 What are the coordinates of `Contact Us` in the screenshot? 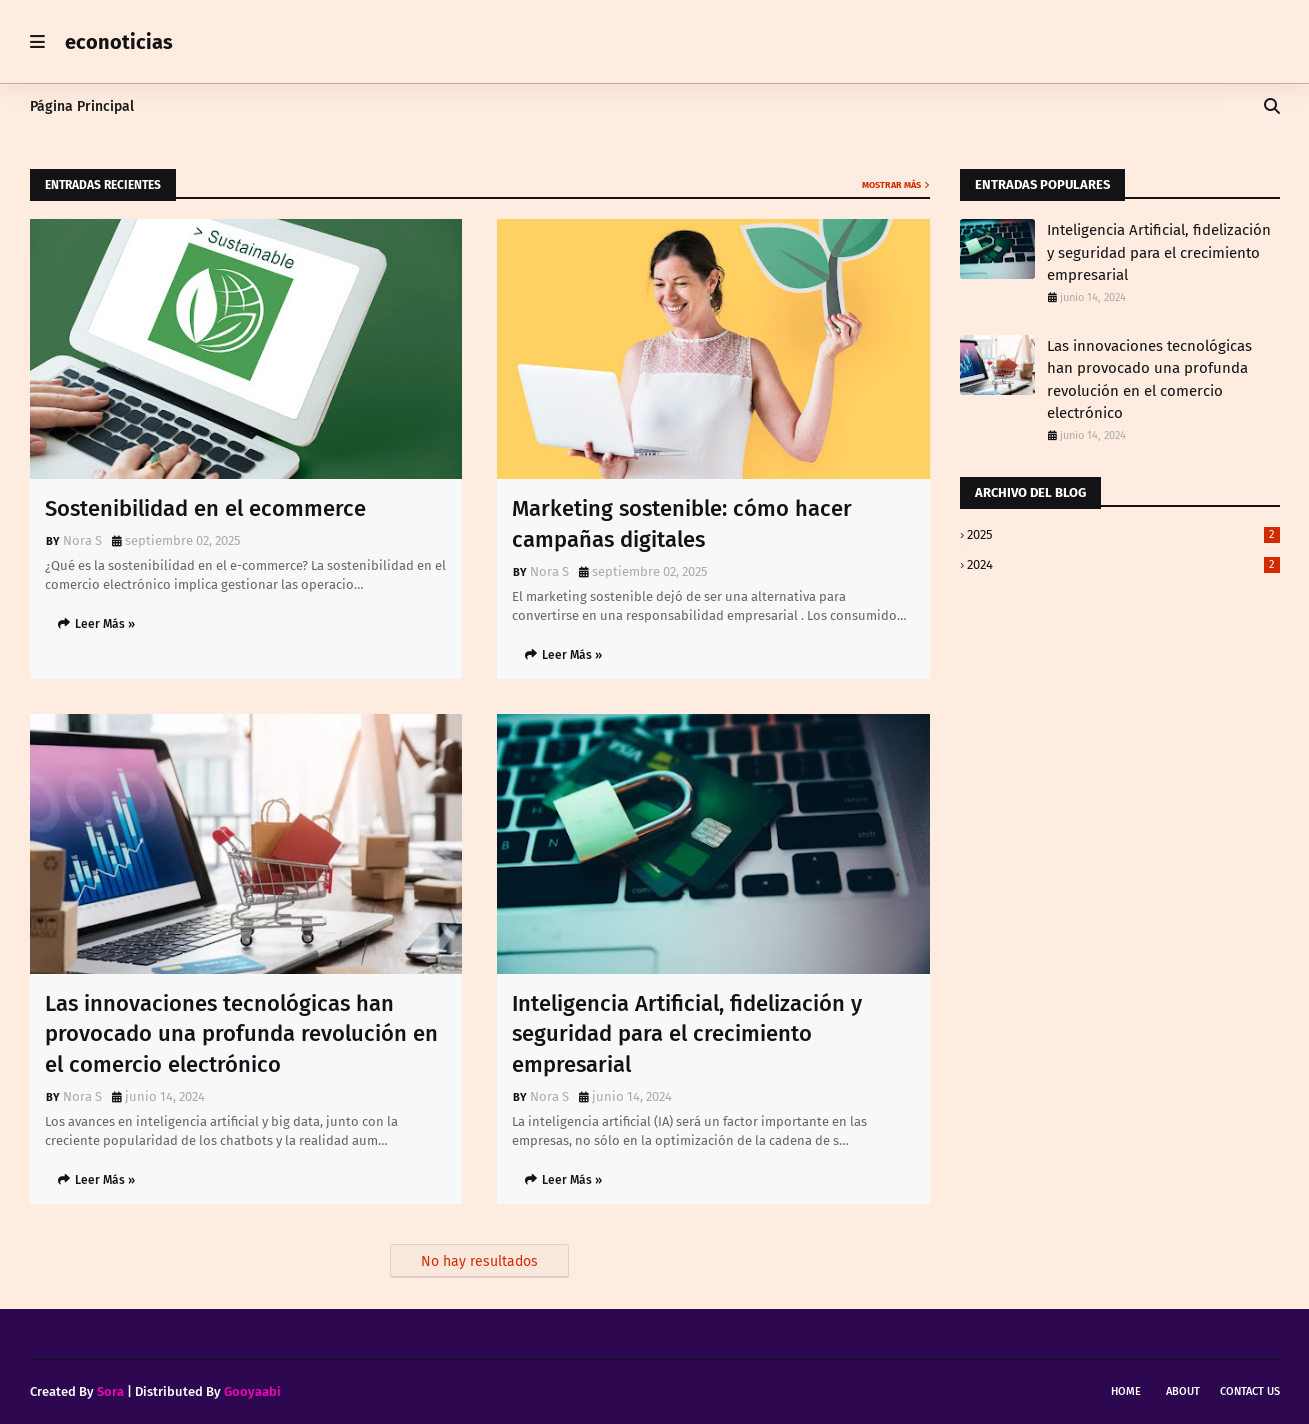 It's located at (1250, 1391).